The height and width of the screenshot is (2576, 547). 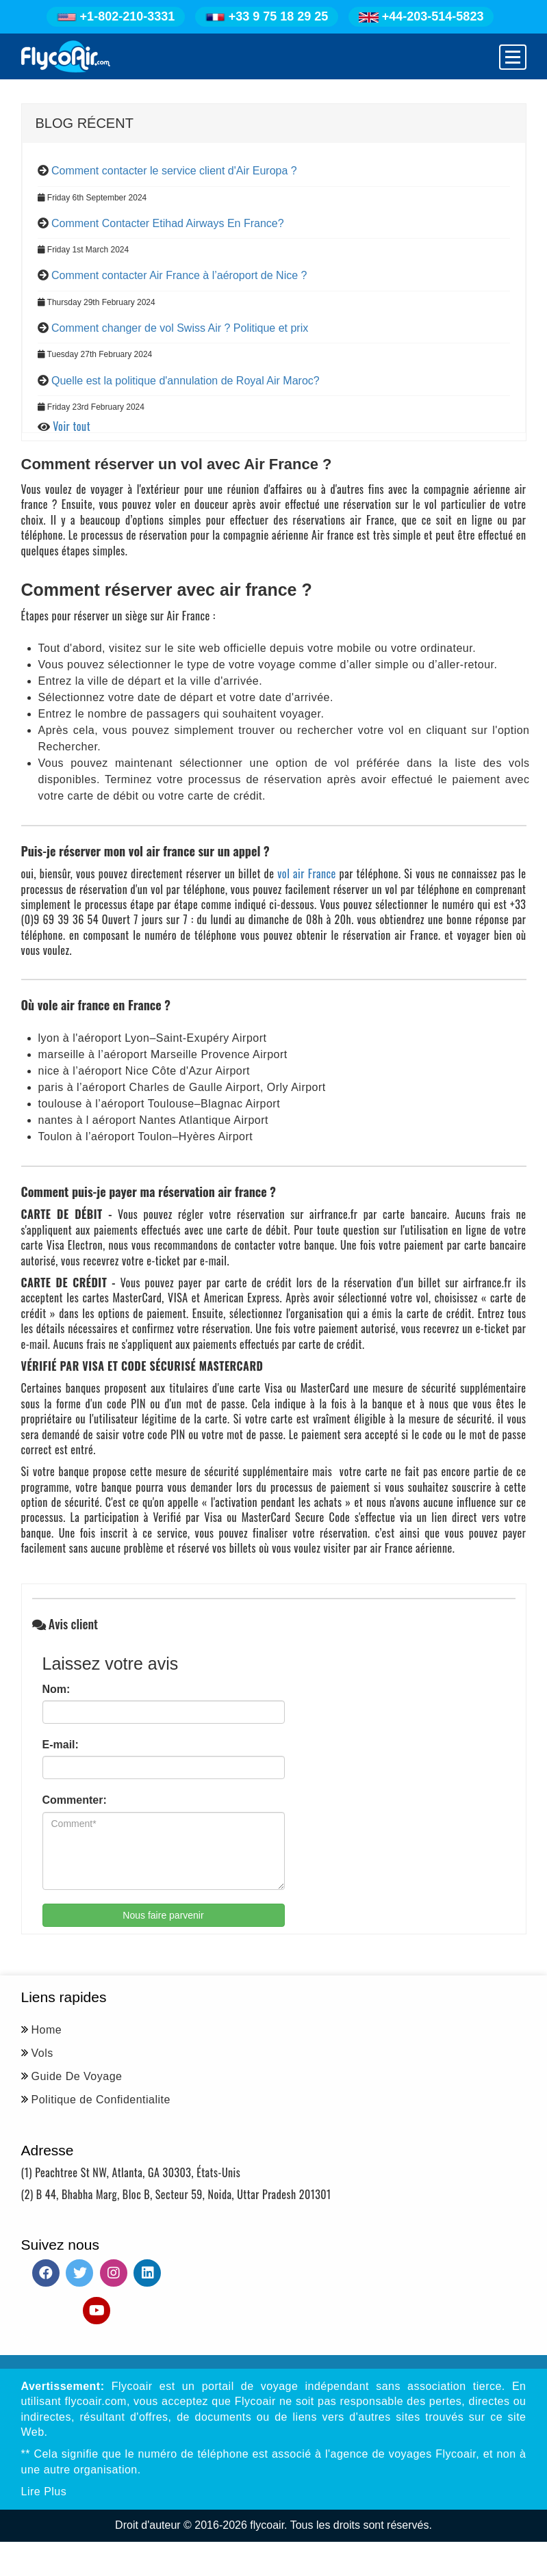 What do you see at coordinates (42, 2053) in the screenshot?
I see `Vols` at bounding box center [42, 2053].